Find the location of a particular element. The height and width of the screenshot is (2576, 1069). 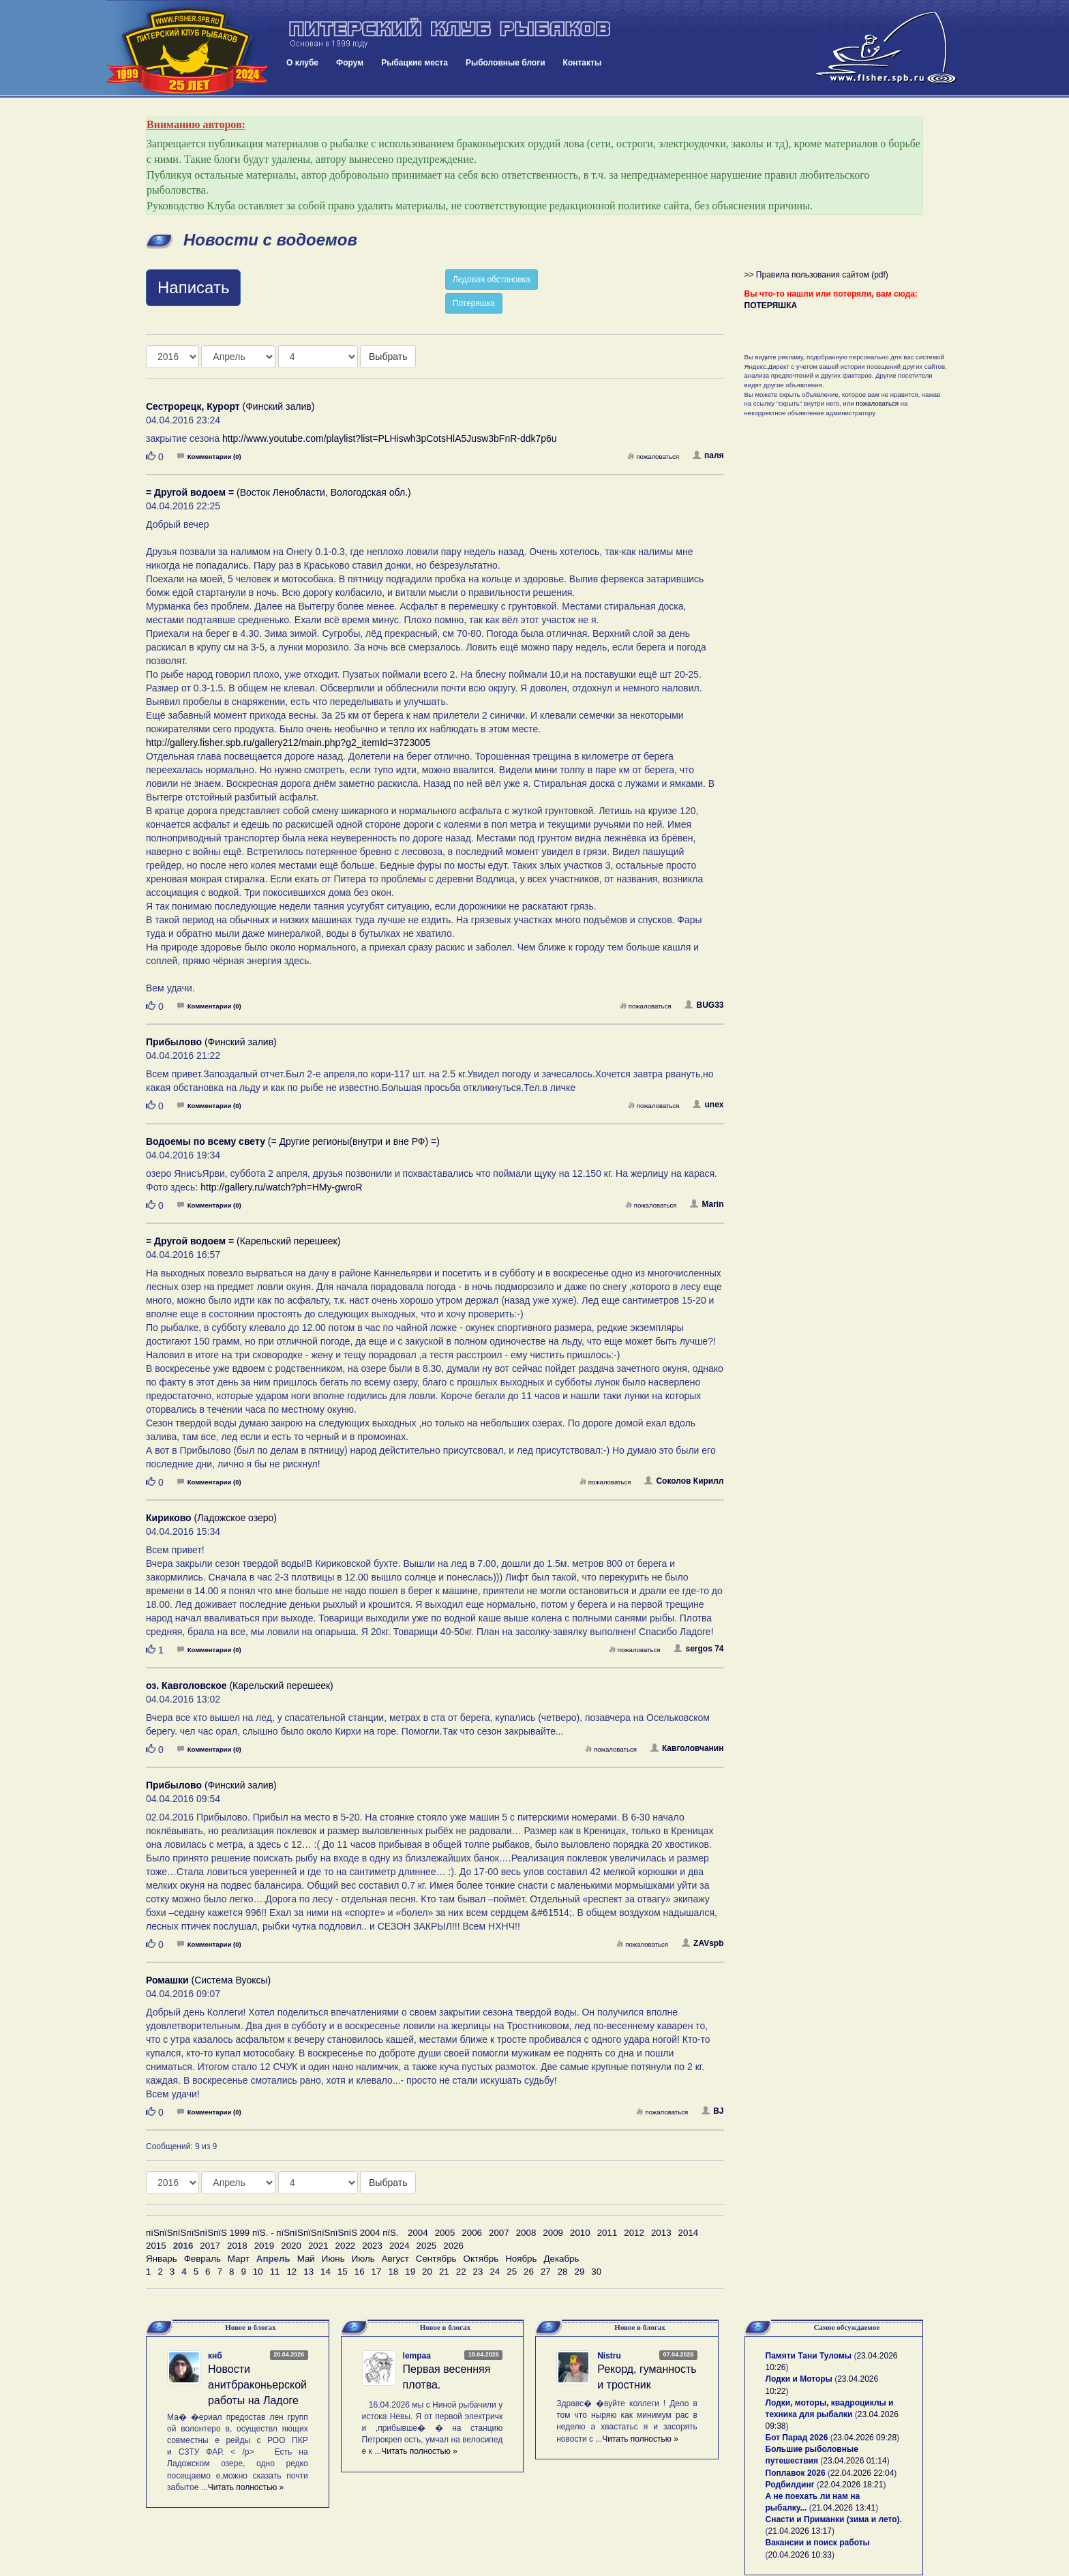

2004 is located at coordinates (418, 2233).